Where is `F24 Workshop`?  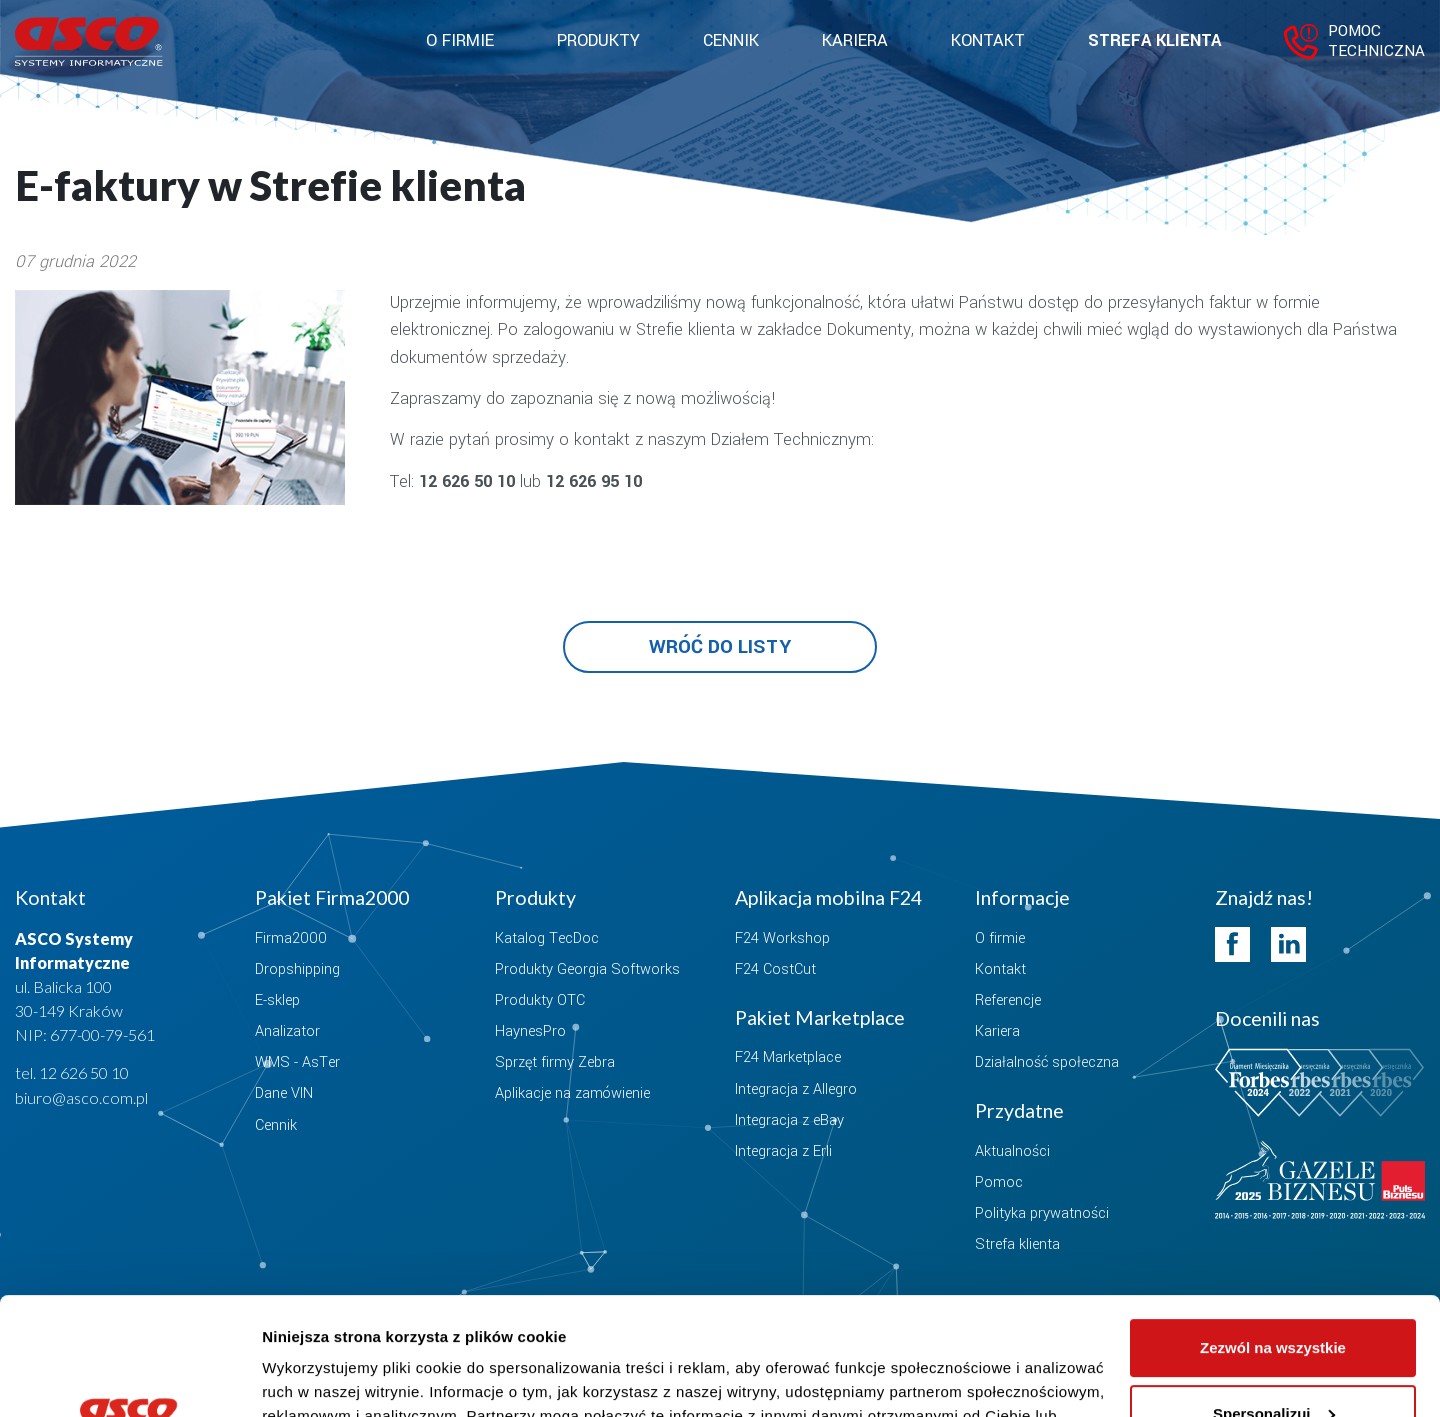
F24 Workshop is located at coordinates (782, 938).